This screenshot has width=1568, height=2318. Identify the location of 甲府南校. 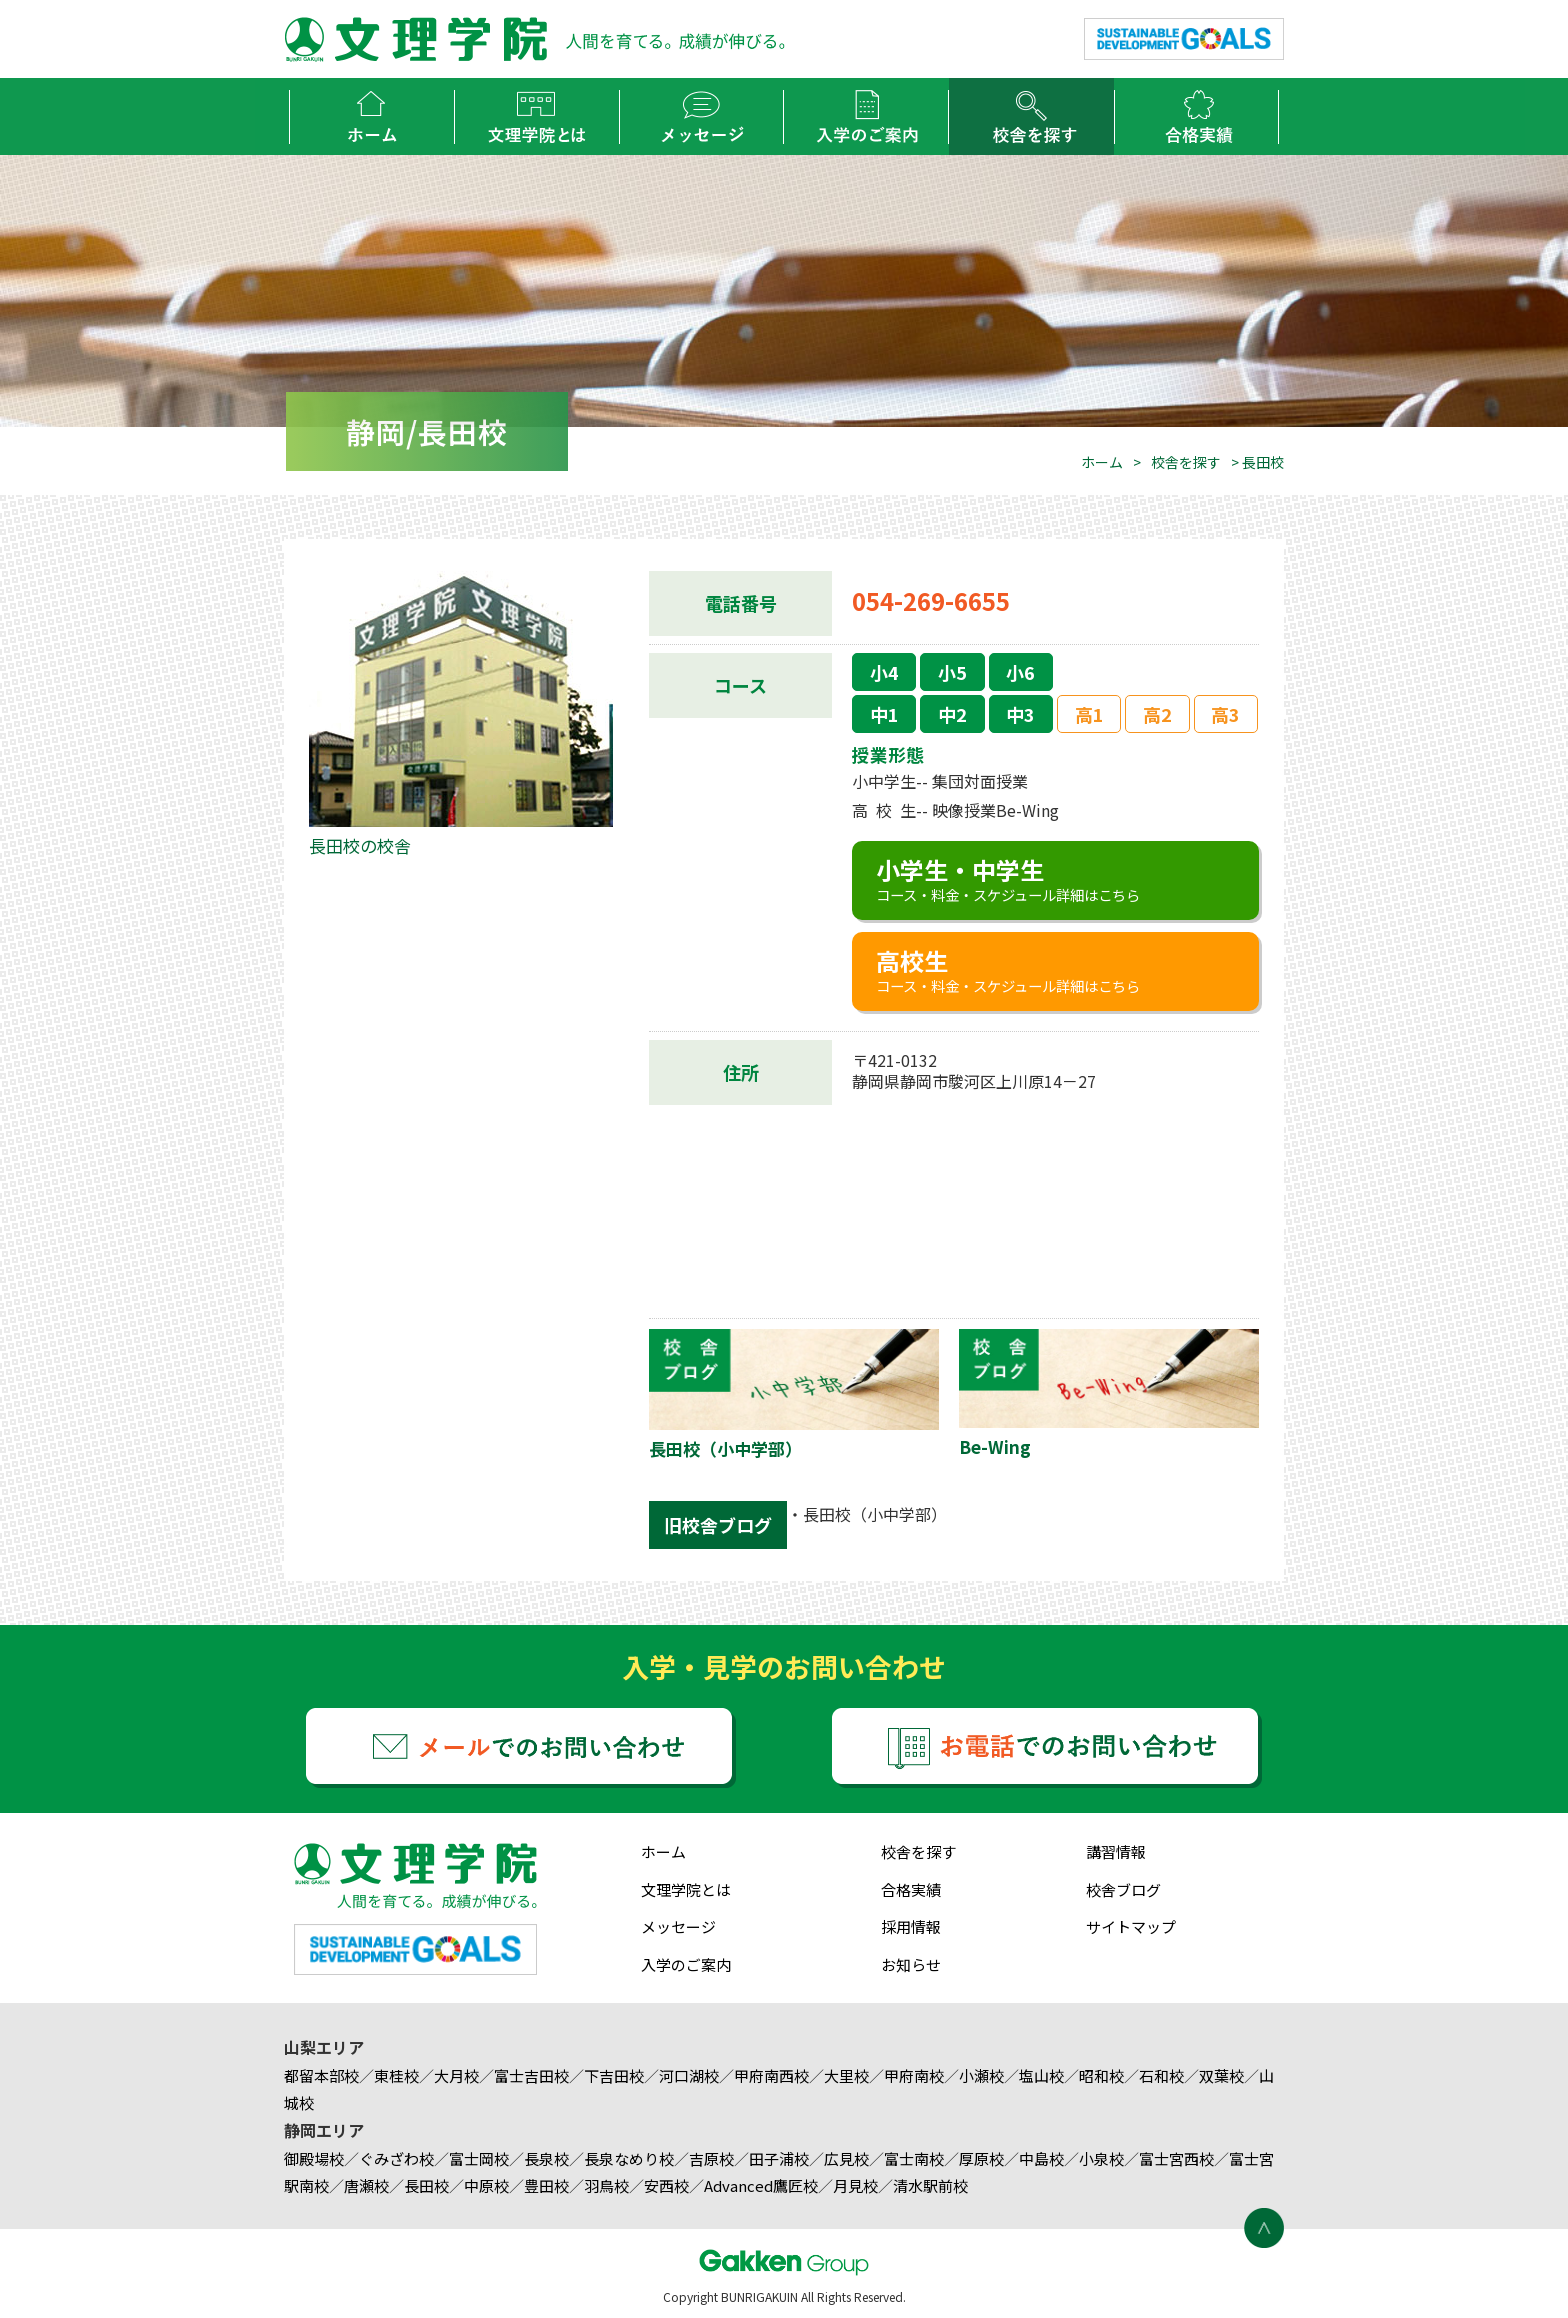
(914, 2075).